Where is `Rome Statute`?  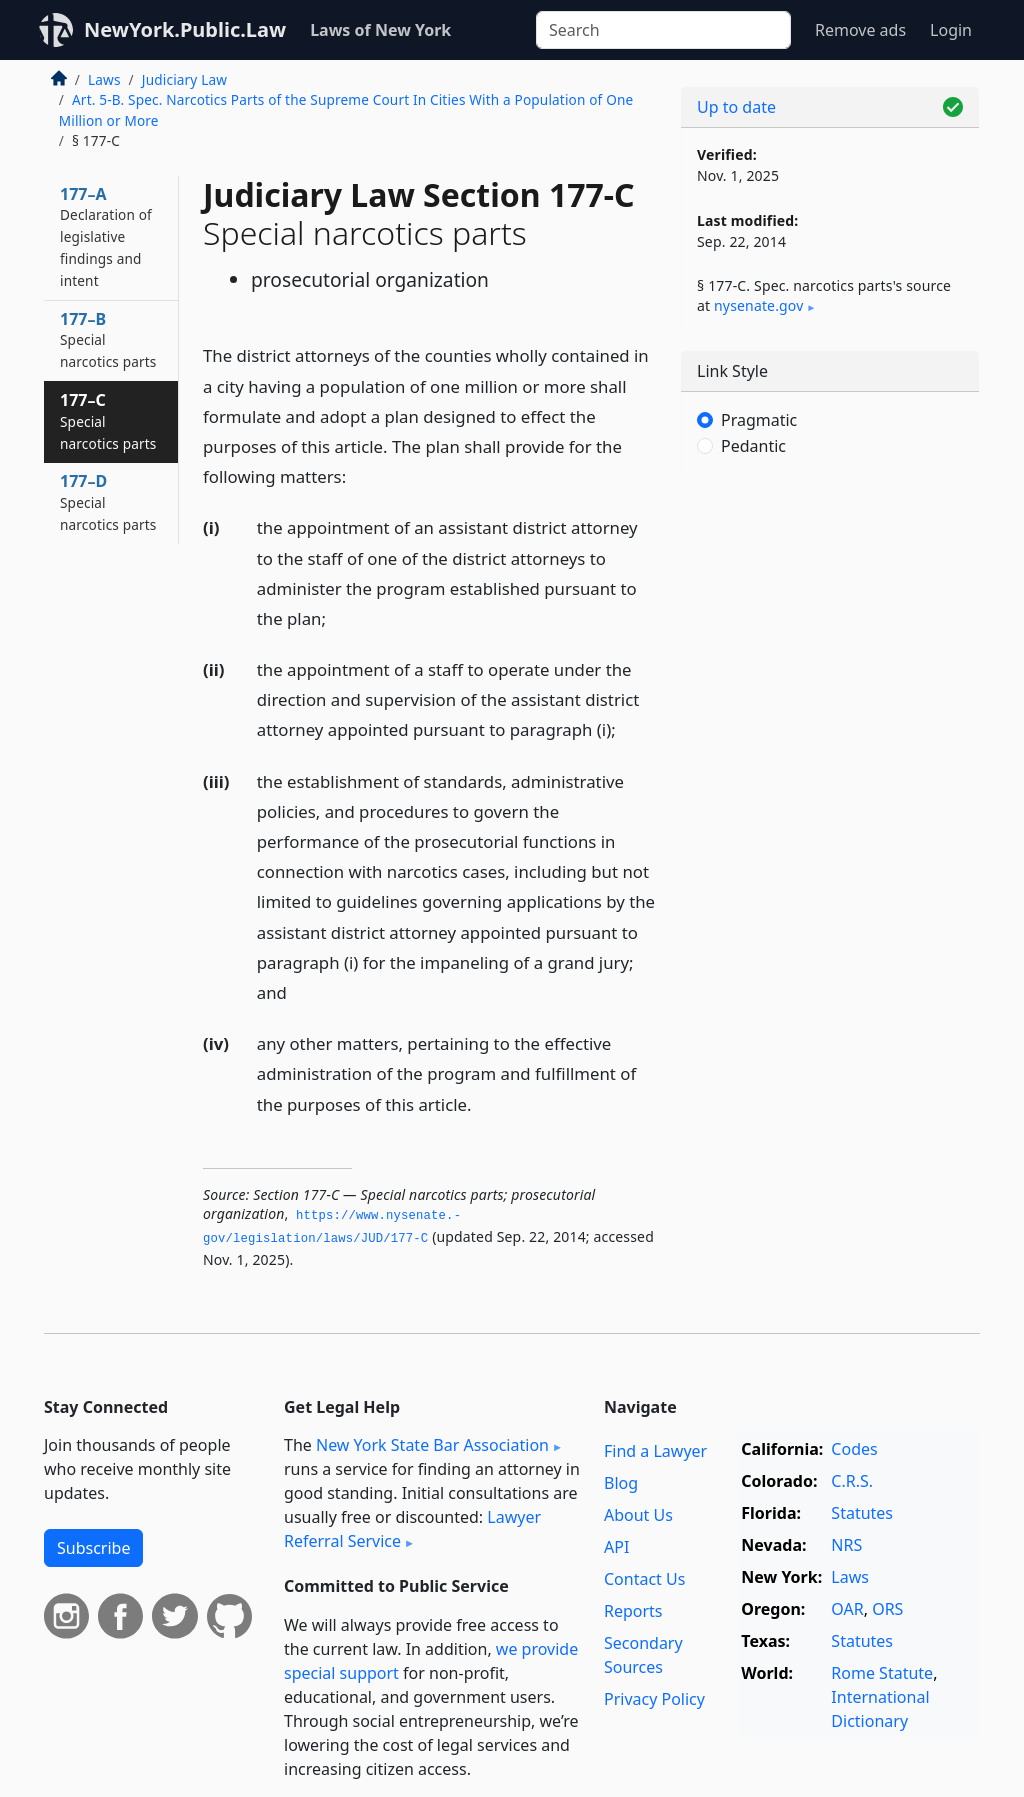
Rome Statute is located at coordinates (882, 1673).